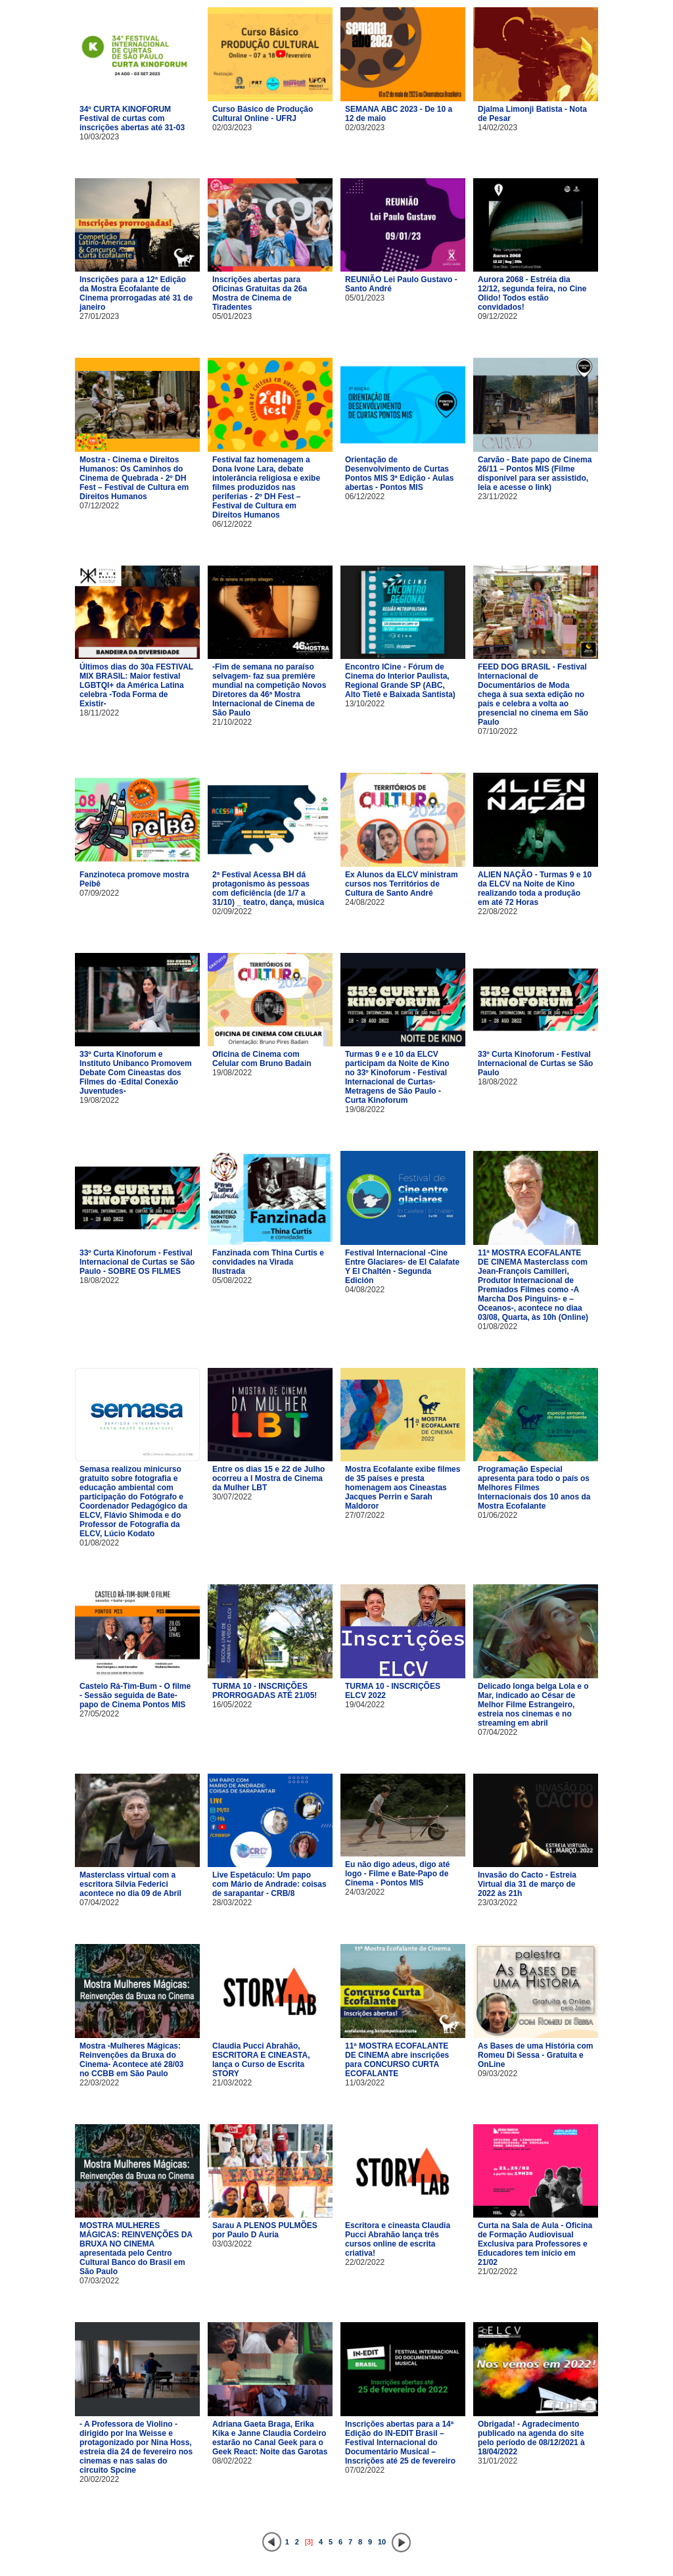 Image resolution: width=673 pixels, height=2576 pixels. Describe the element at coordinates (497, 1081) in the screenshot. I see `18/08/2022` at that location.